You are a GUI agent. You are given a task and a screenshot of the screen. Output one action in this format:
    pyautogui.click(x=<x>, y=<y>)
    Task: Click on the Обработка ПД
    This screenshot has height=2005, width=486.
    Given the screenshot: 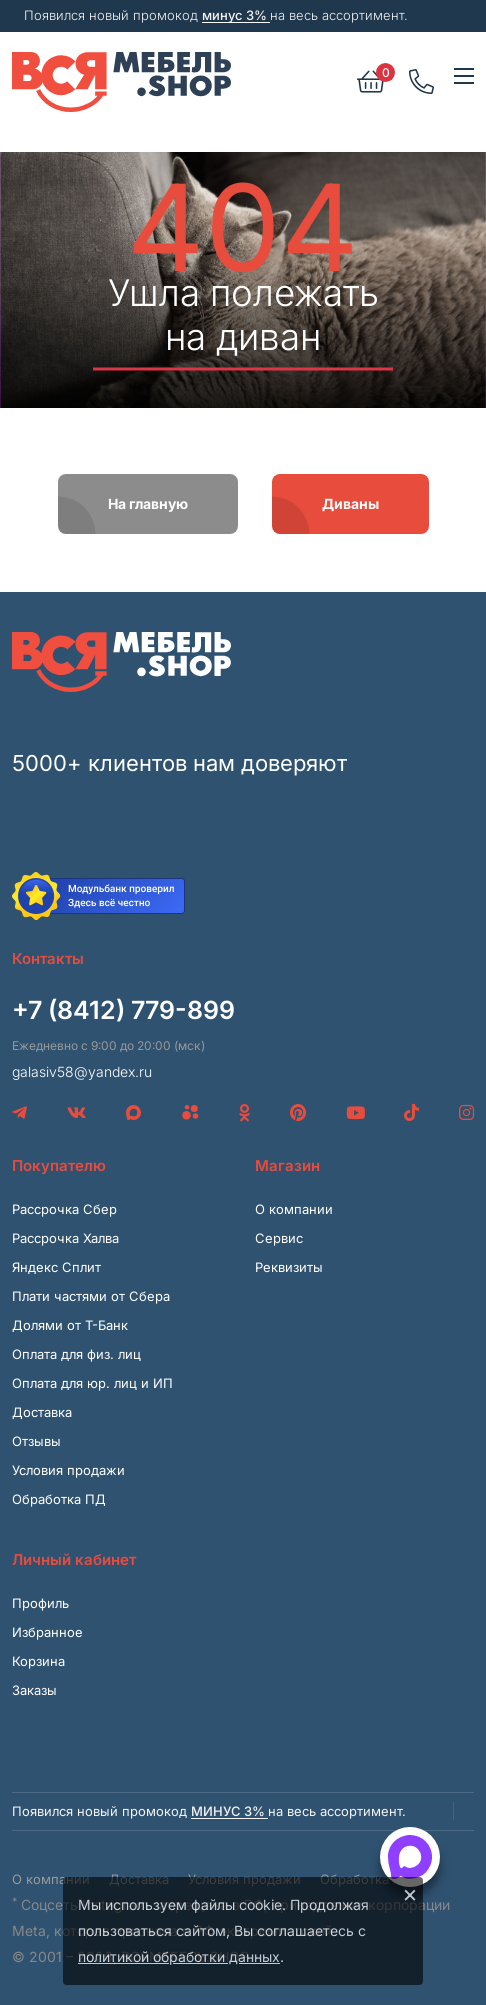 What is the action you would take?
    pyautogui.click(x=59, y=1499)
    